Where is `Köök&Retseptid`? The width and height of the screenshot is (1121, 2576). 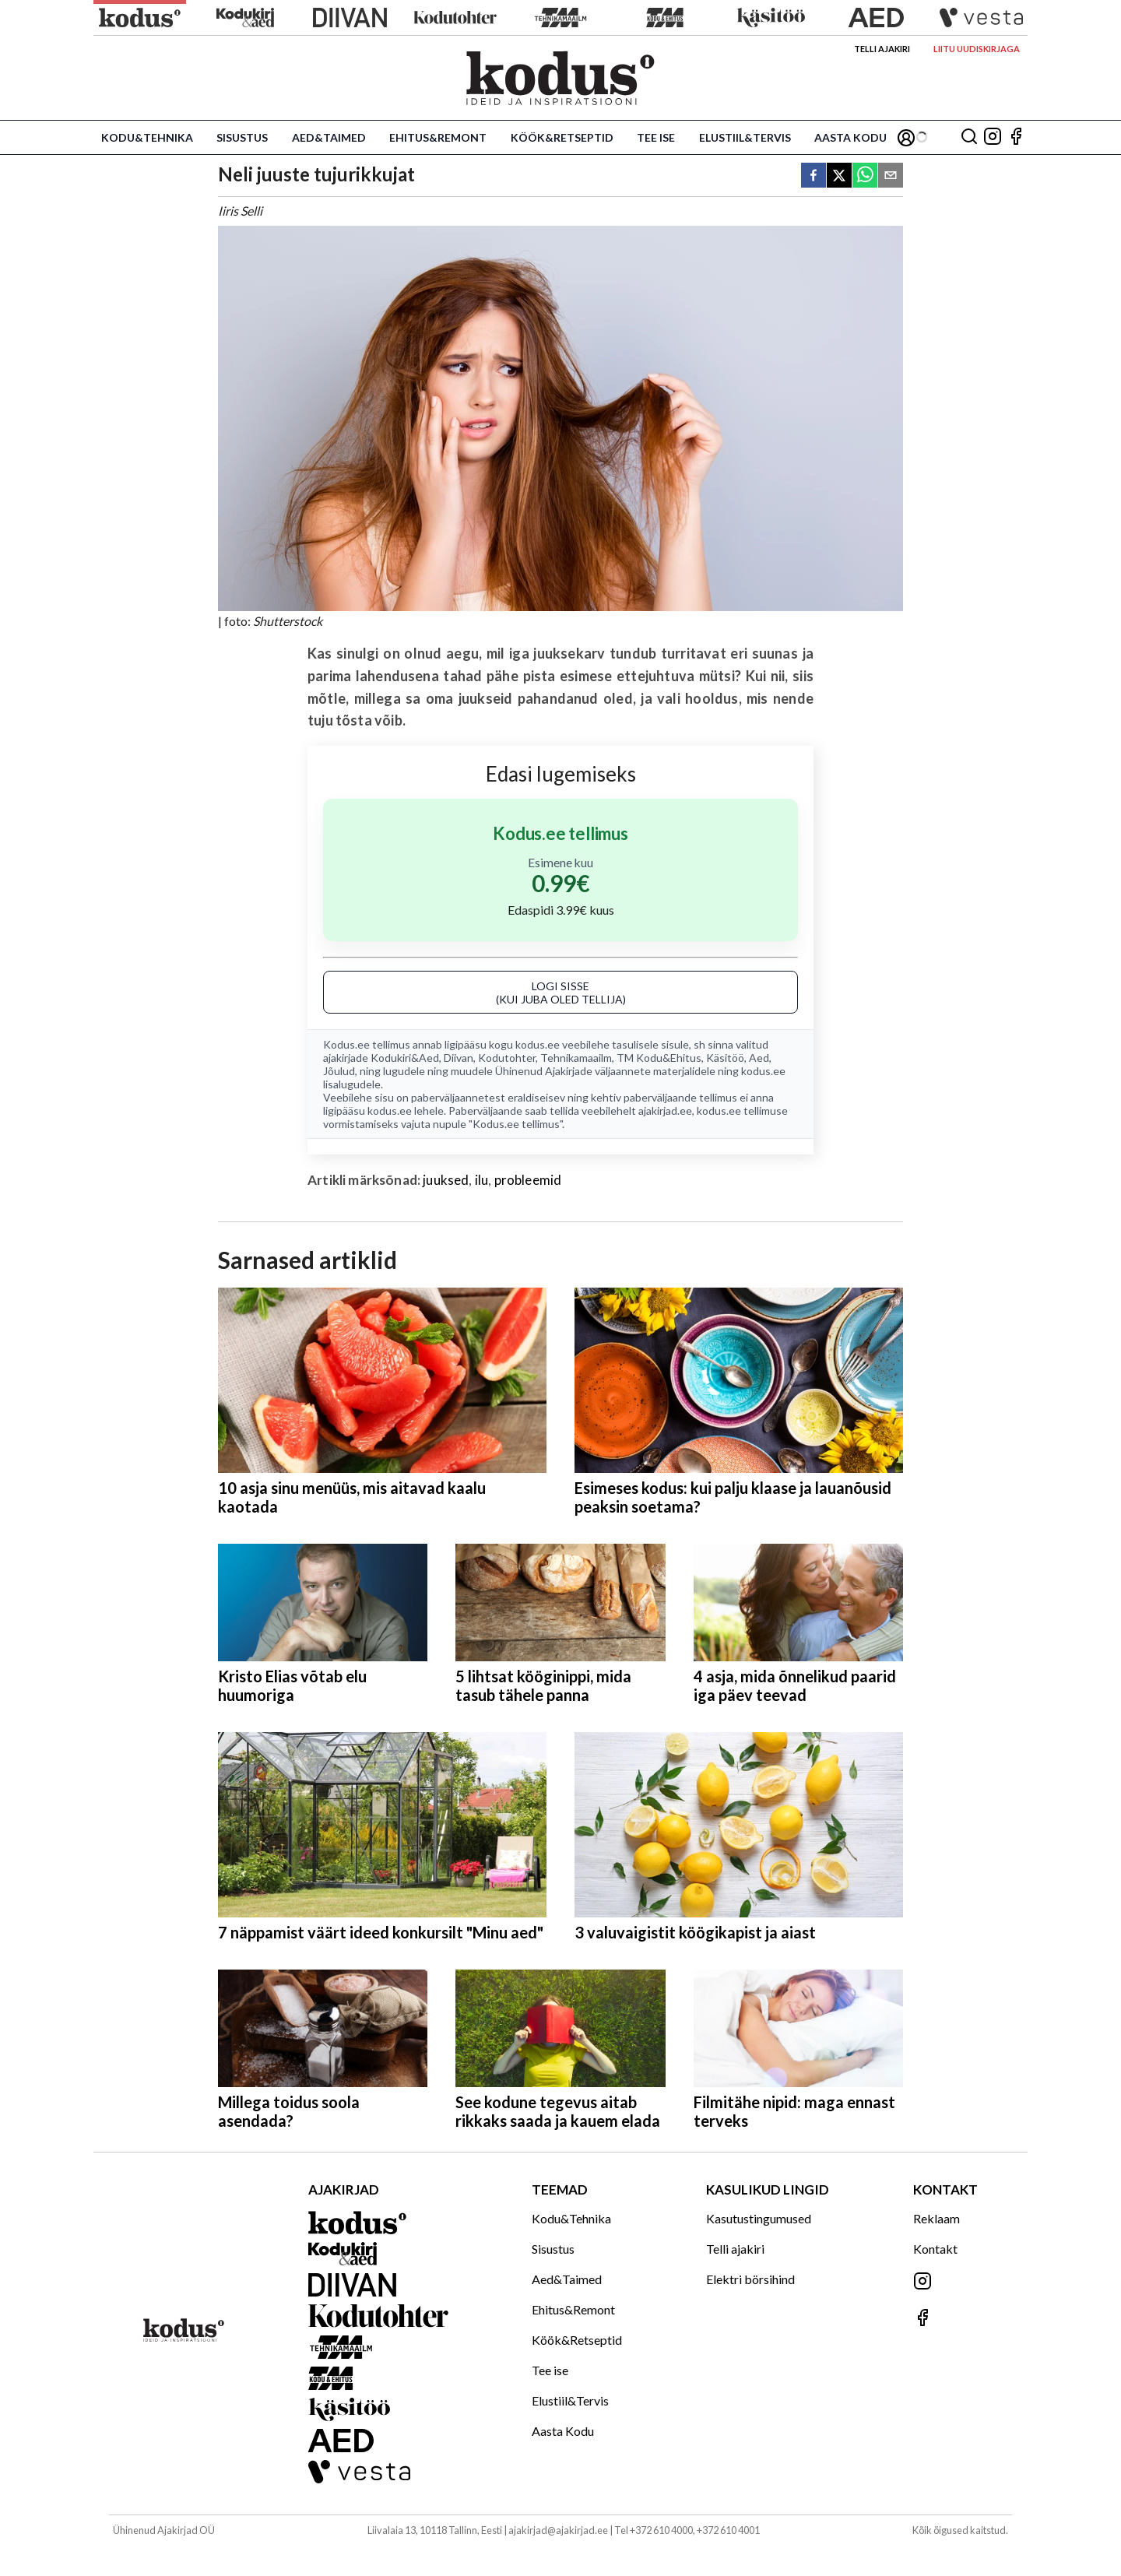 Köök&Retseptid is located at coordinates (562, 137).